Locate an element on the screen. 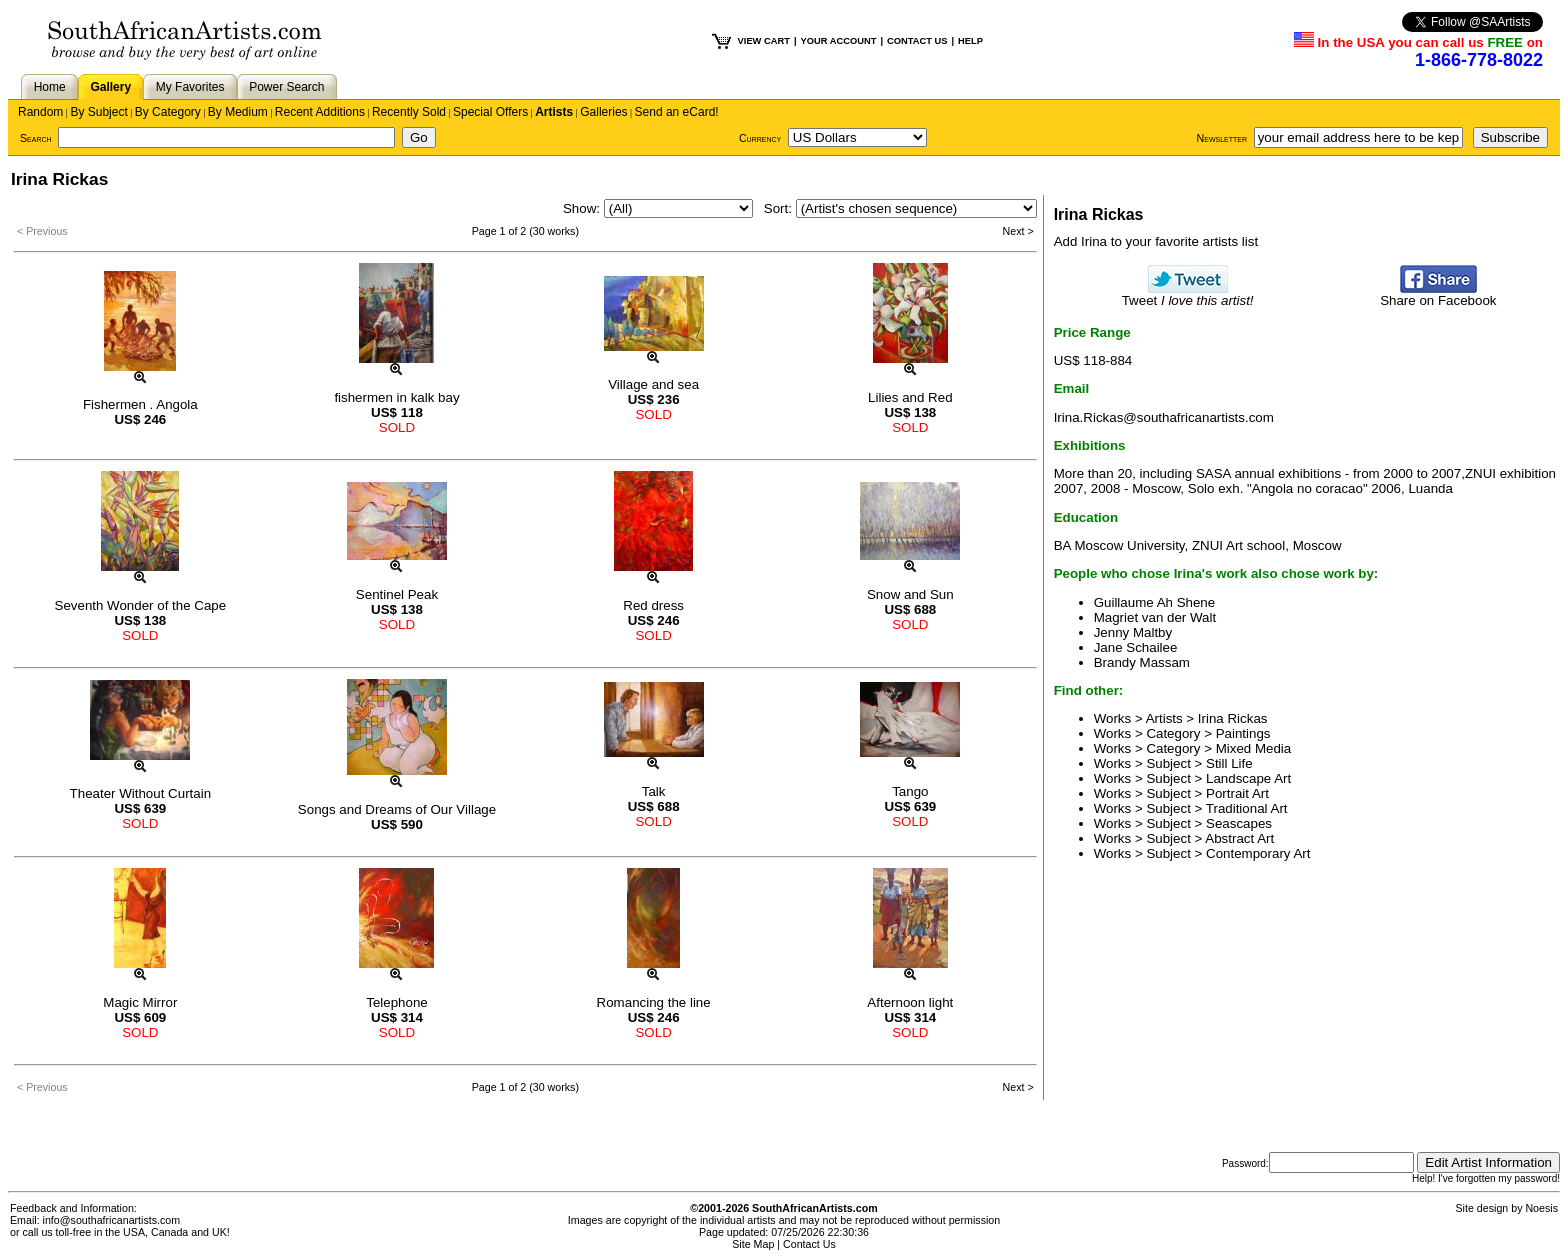 Image resolution: width=1568 pixels, height=1260 pixels. Gallery is located at coordinates (110, 87).